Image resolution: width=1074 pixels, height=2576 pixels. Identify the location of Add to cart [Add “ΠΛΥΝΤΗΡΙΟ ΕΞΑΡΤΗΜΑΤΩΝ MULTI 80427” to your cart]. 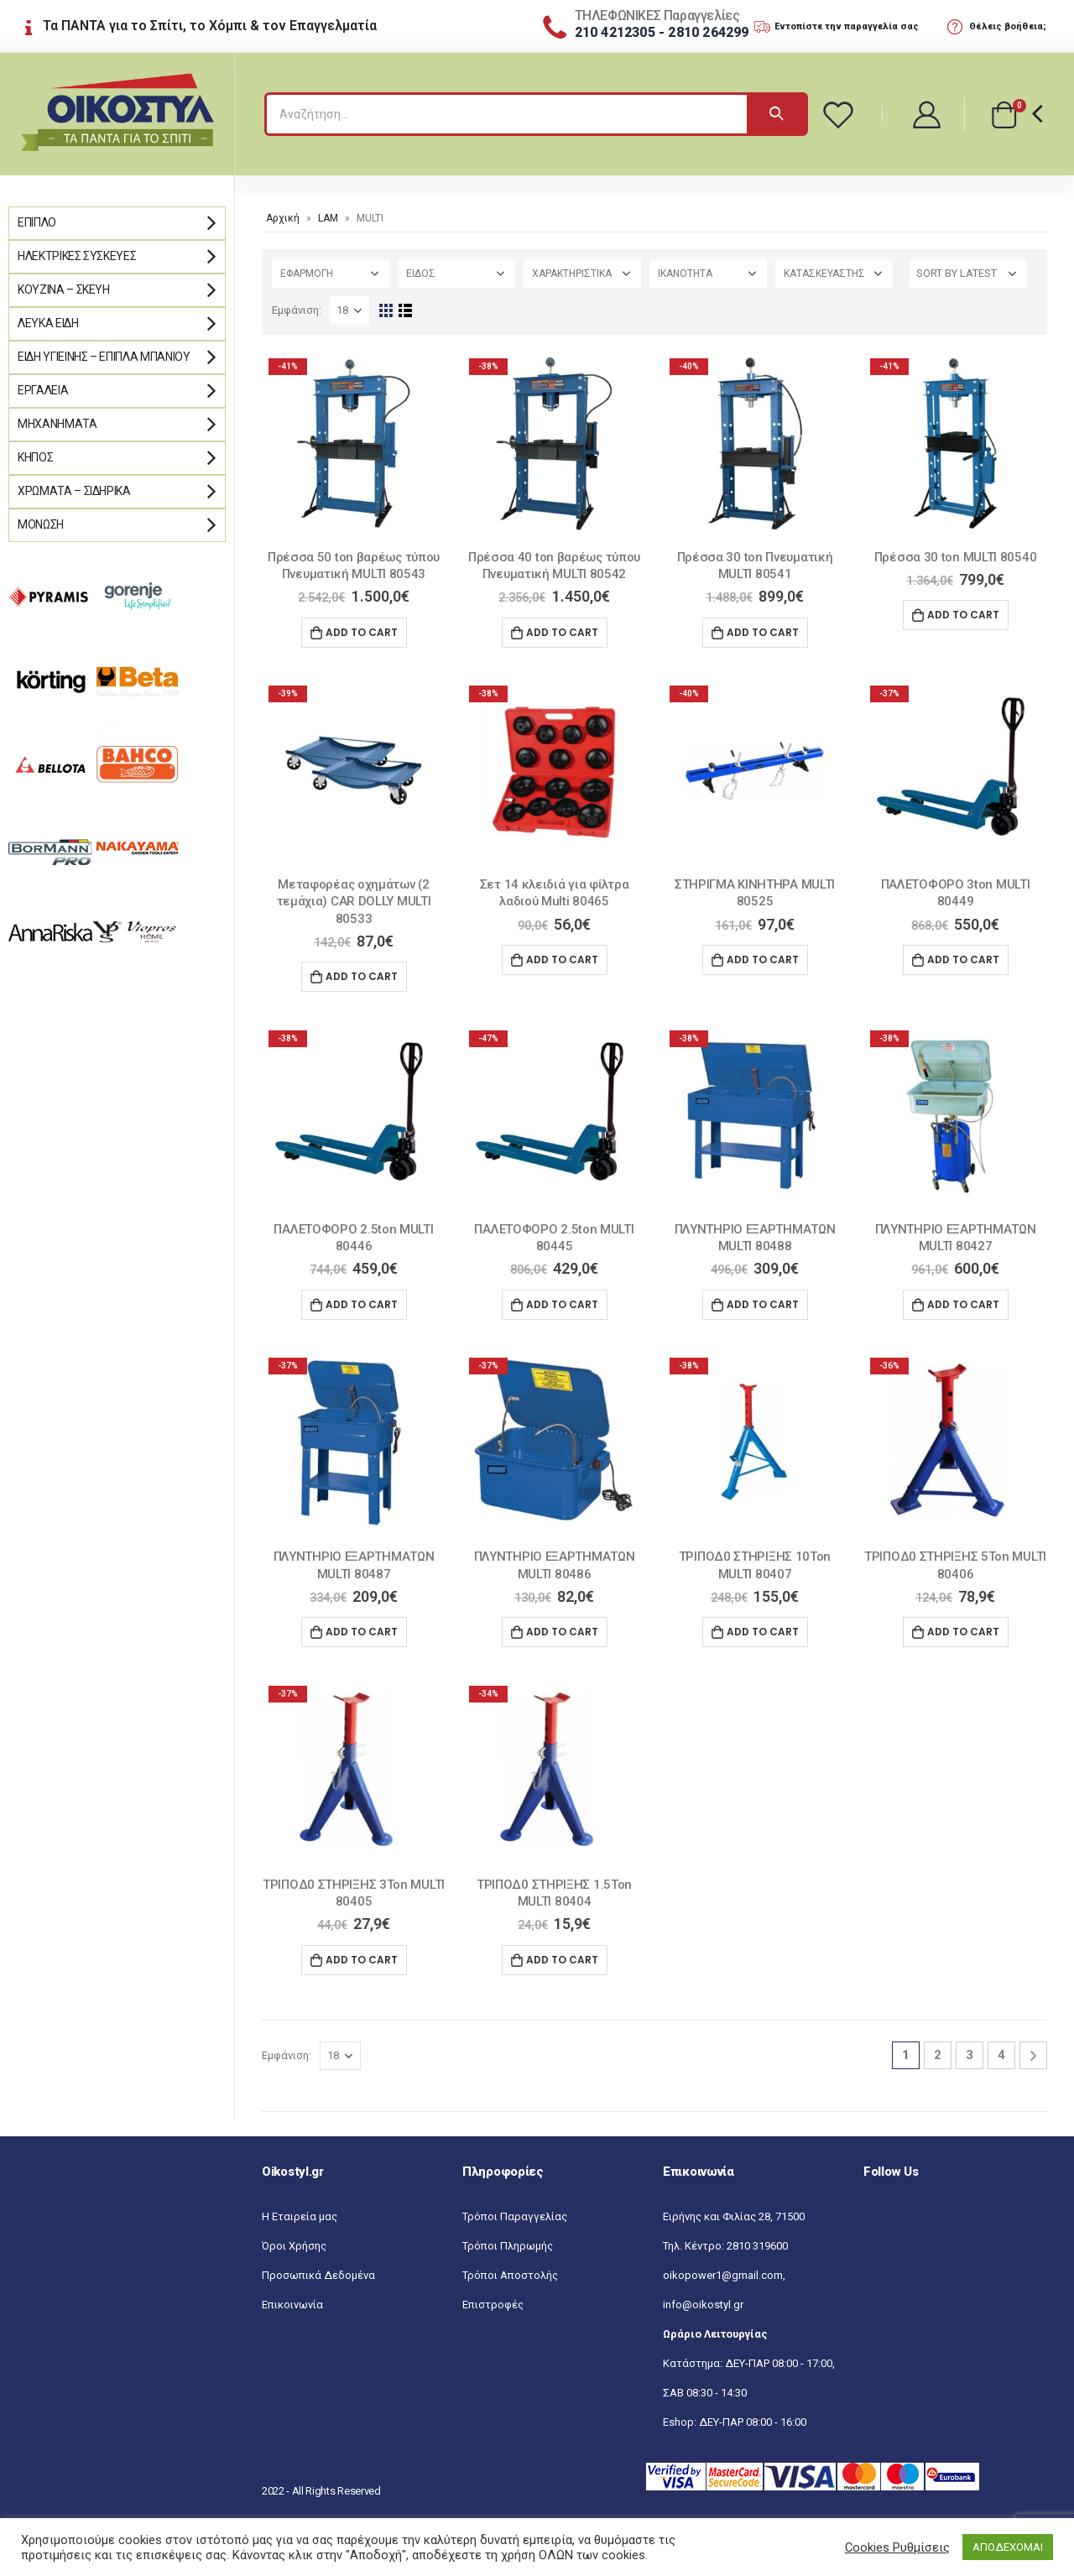
(963, 1304).